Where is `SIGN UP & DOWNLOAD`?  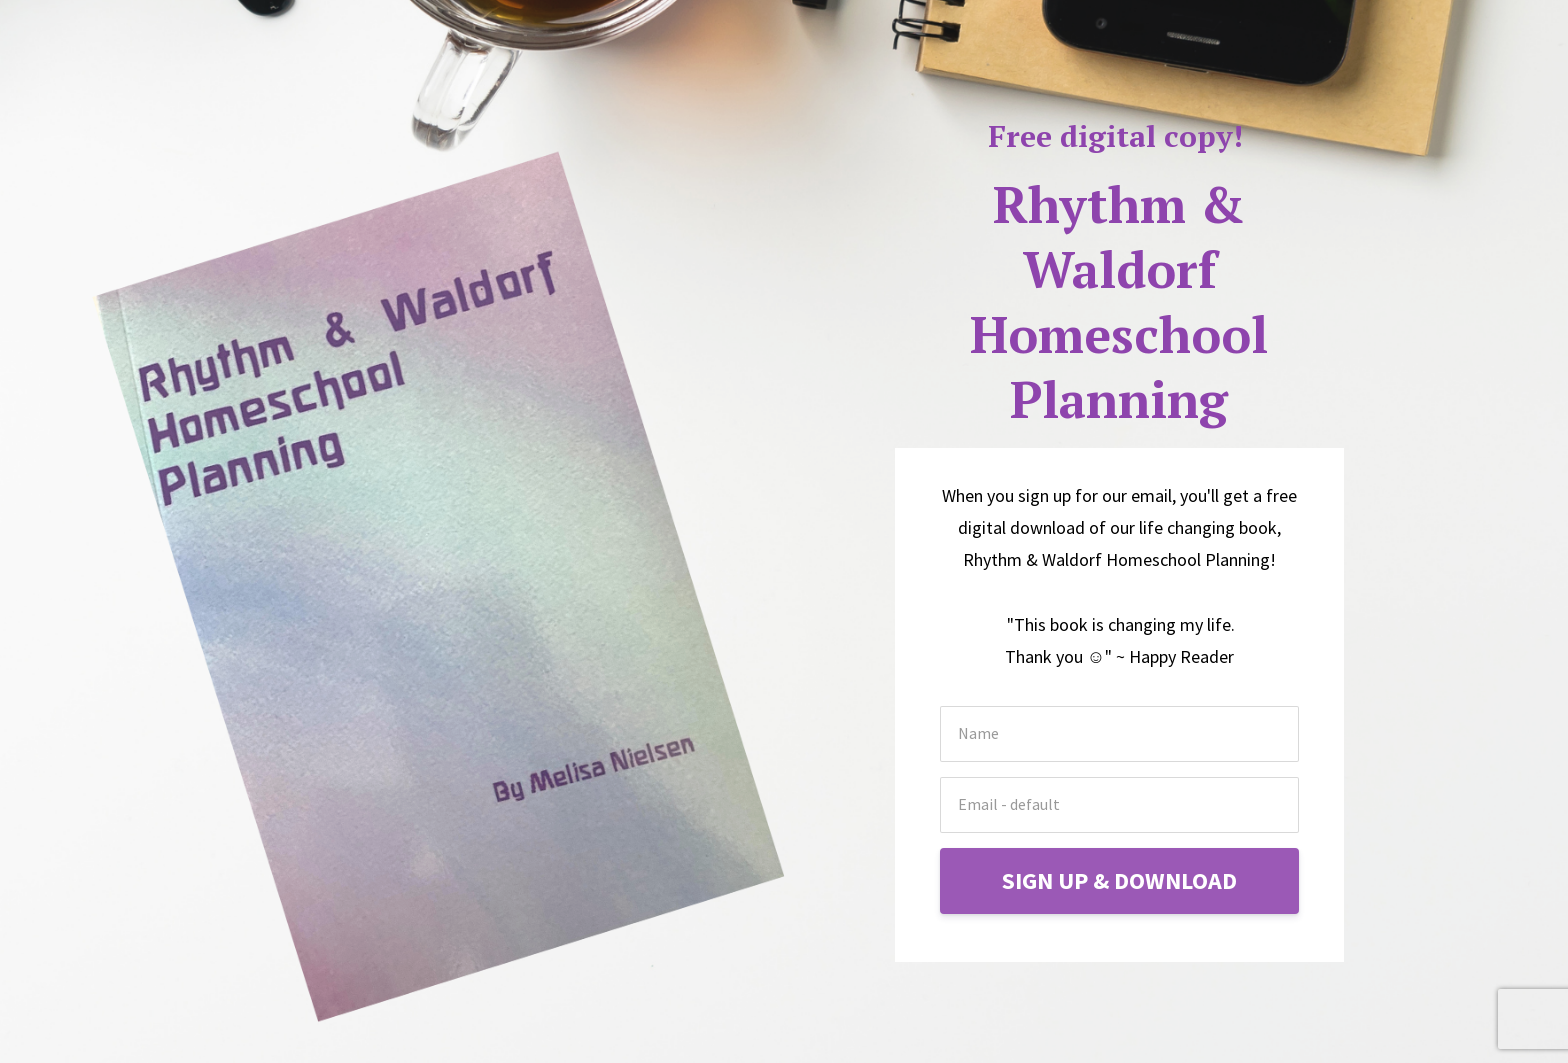 SIGN UP & DOWNLOAD is located at coordinates (1119, 880).